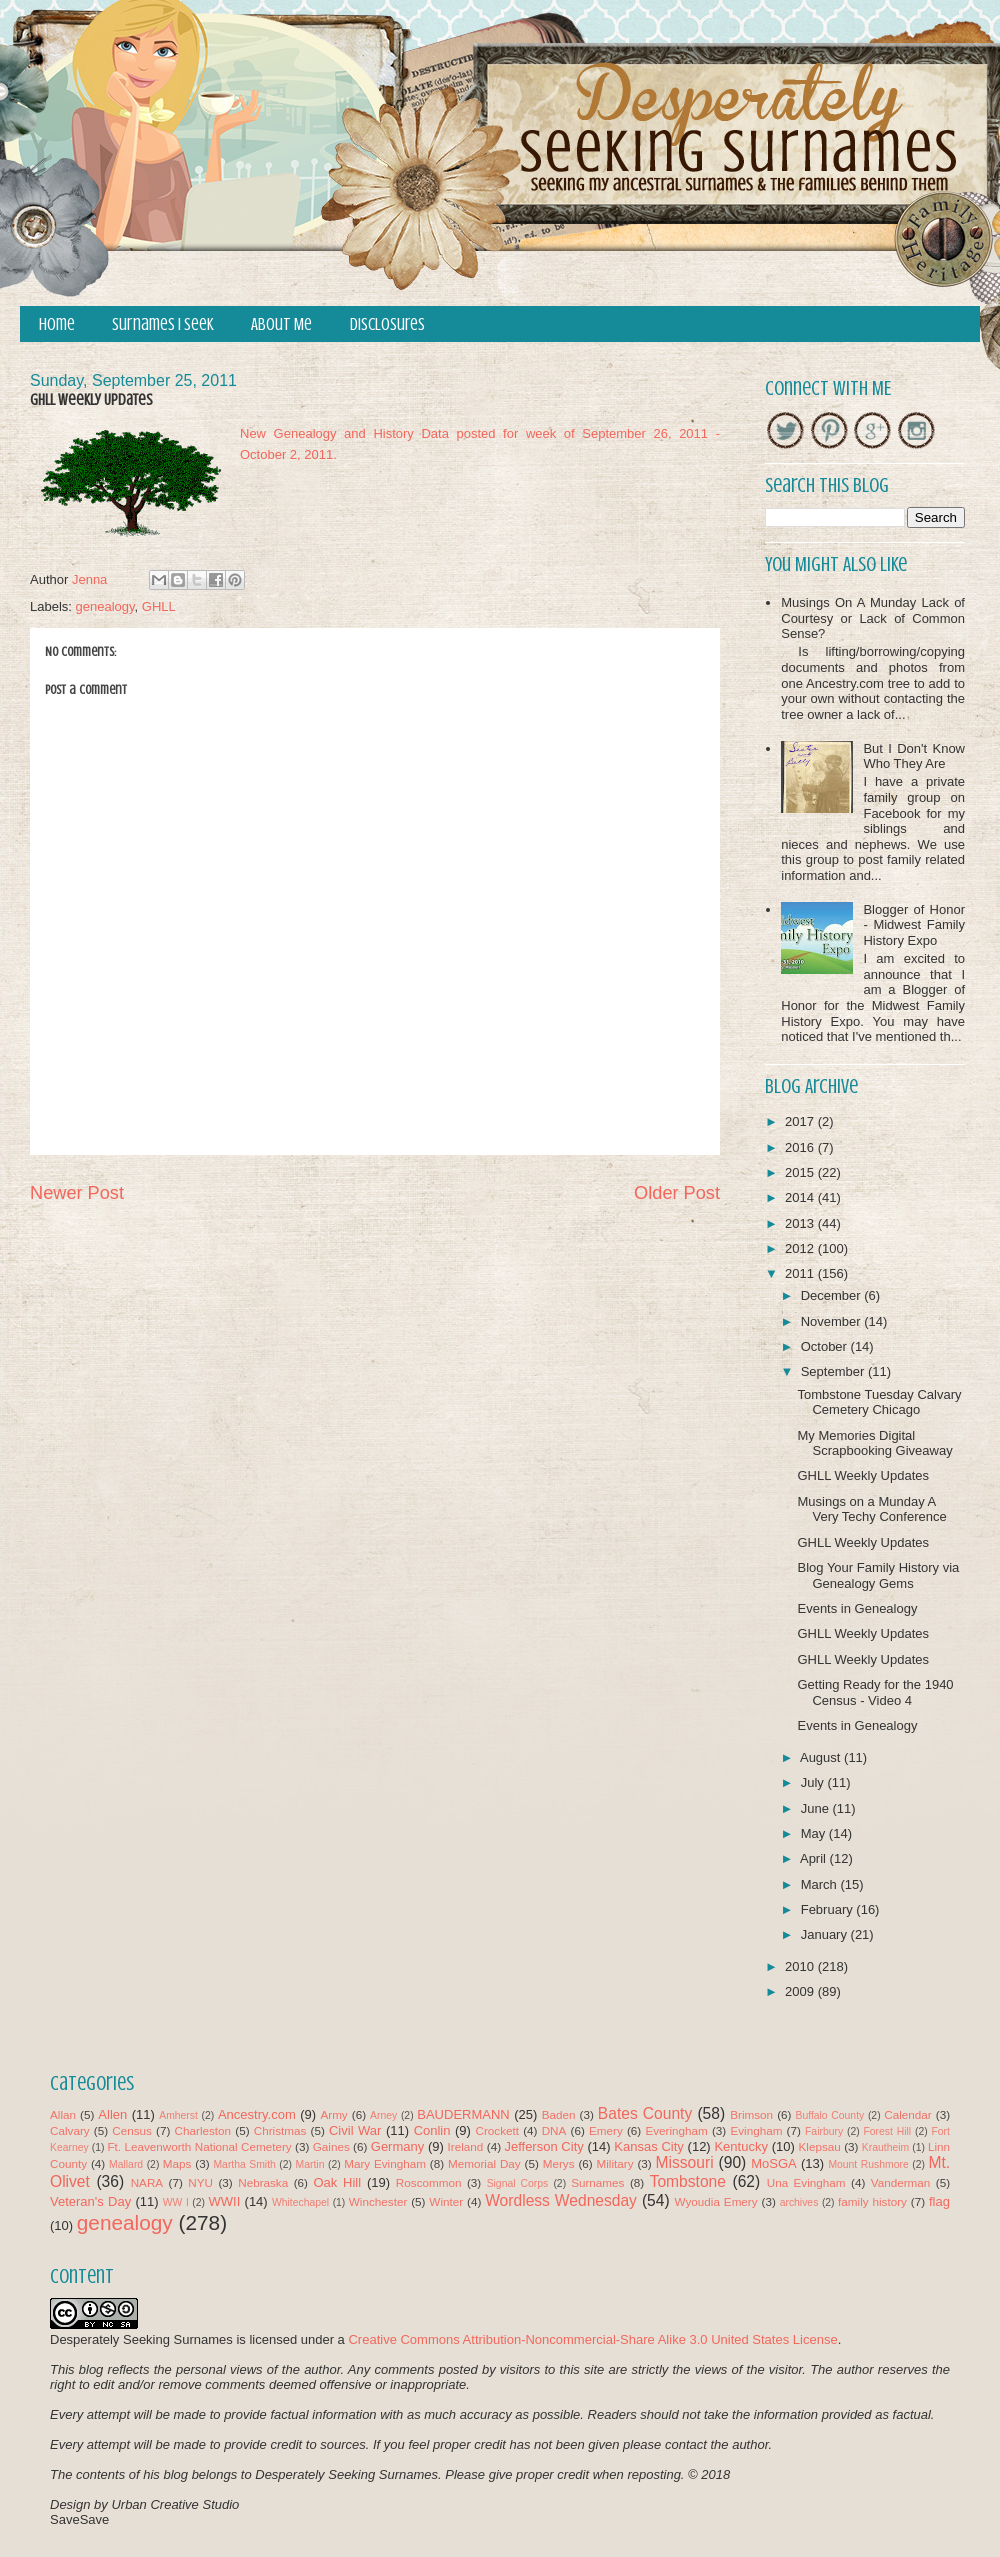 The height and width of the screenshot is (2557, 1000). I want to click on Musings on a Munday A Very Techy Conference, so click(871, 1509).